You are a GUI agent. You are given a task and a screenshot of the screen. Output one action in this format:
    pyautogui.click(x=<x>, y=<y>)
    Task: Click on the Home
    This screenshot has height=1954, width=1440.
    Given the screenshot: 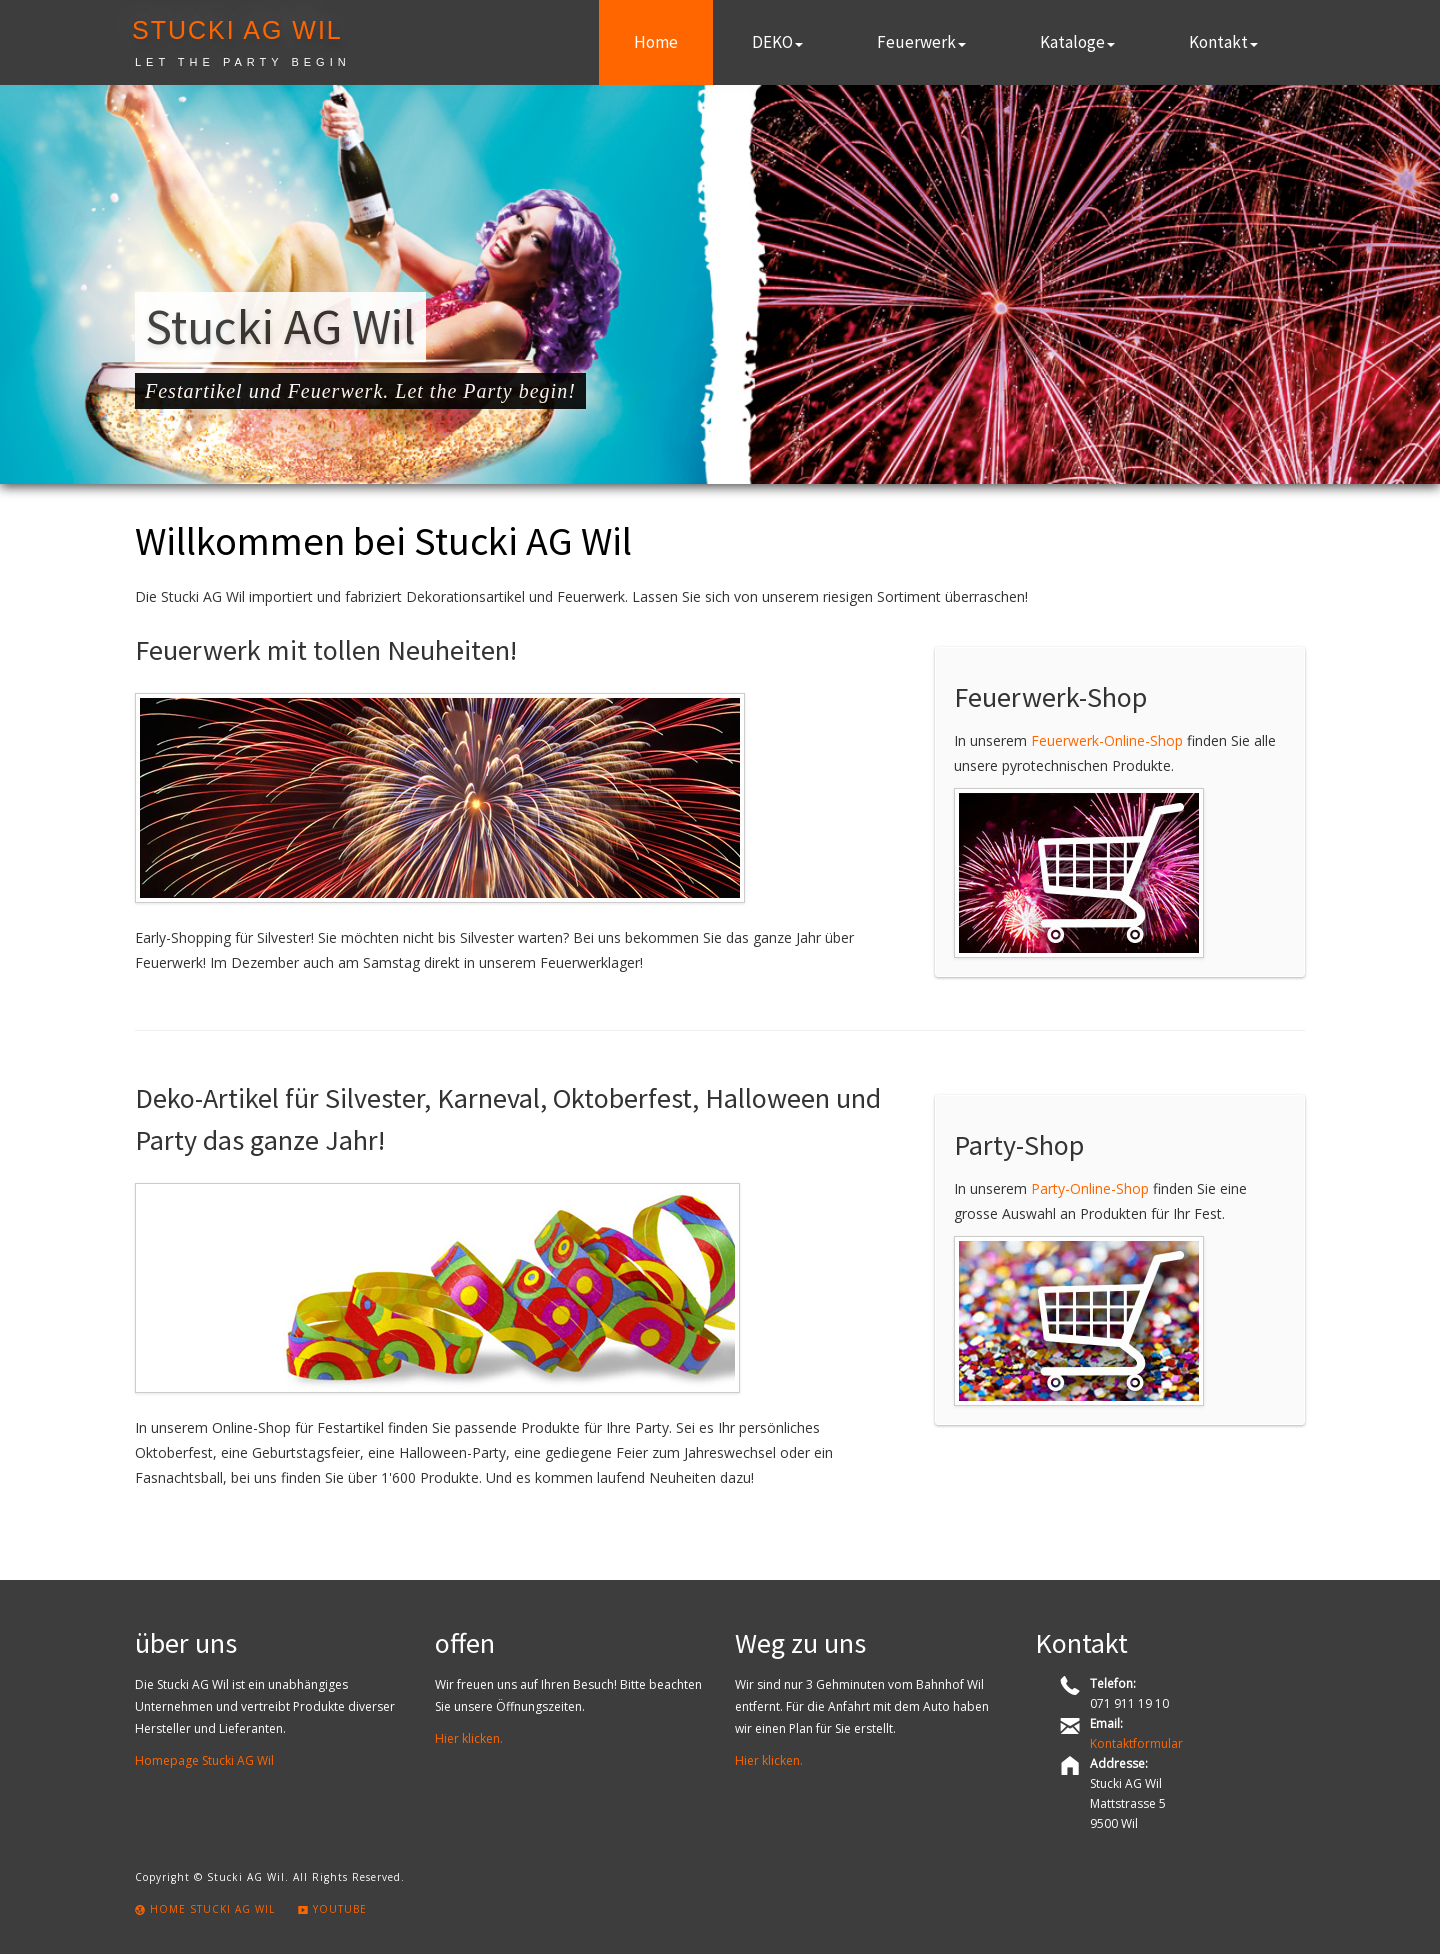 What is the action you would take?
    pyautogui.click(x=656, y=42)
    